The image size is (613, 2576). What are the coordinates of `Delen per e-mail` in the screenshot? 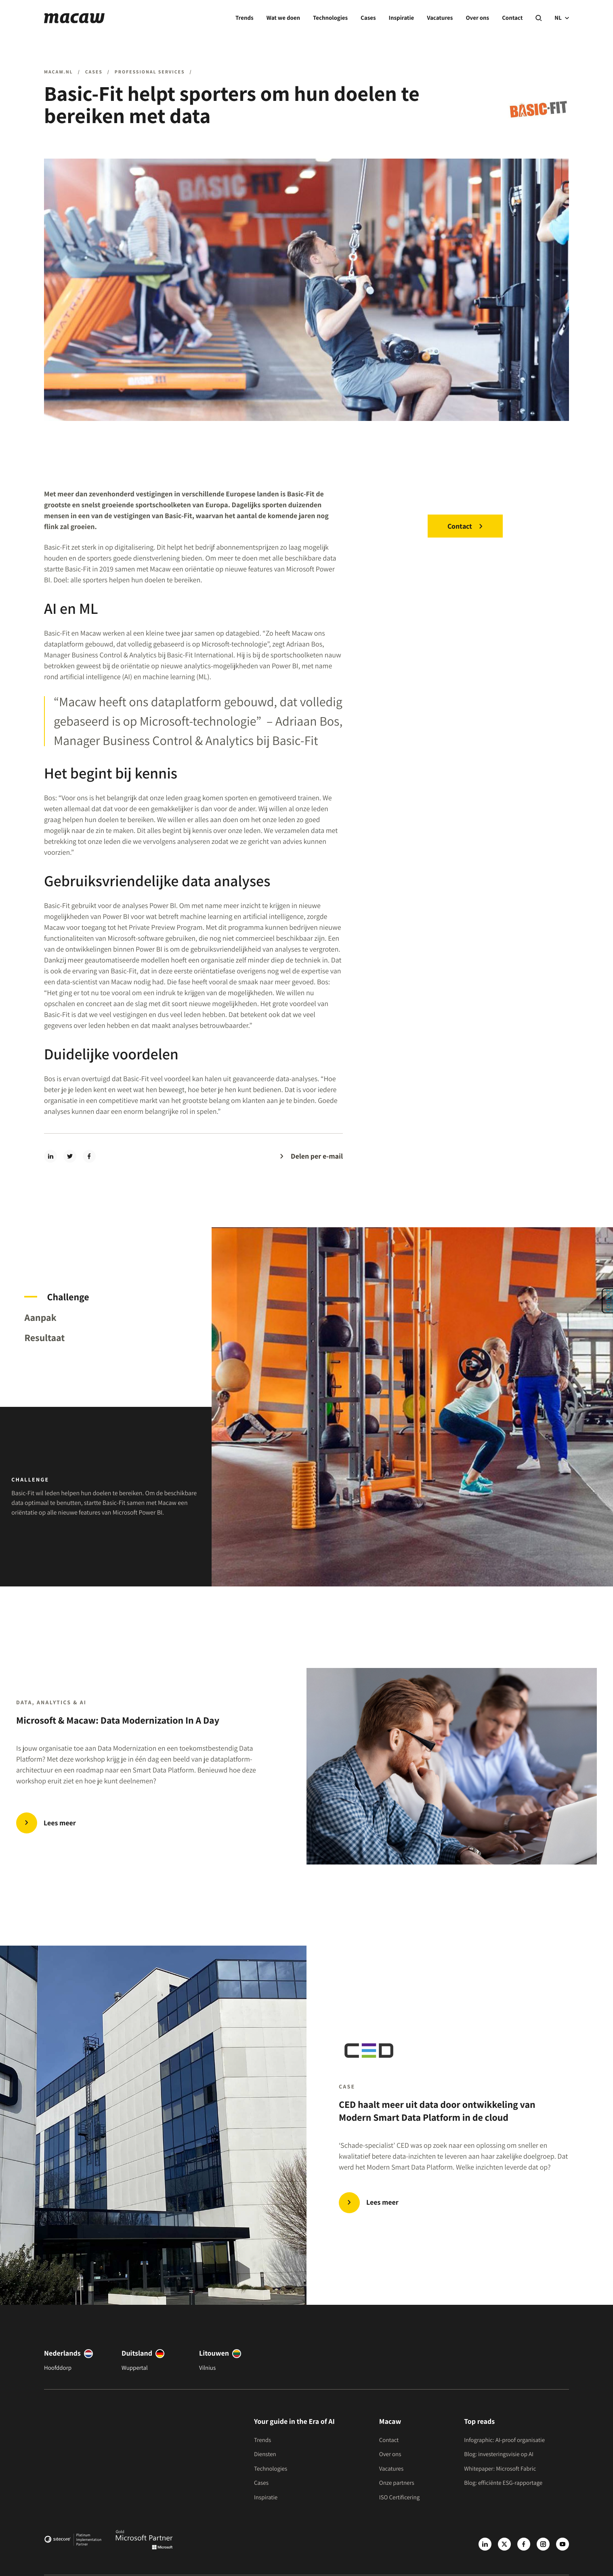 It's located at (317, 1156).